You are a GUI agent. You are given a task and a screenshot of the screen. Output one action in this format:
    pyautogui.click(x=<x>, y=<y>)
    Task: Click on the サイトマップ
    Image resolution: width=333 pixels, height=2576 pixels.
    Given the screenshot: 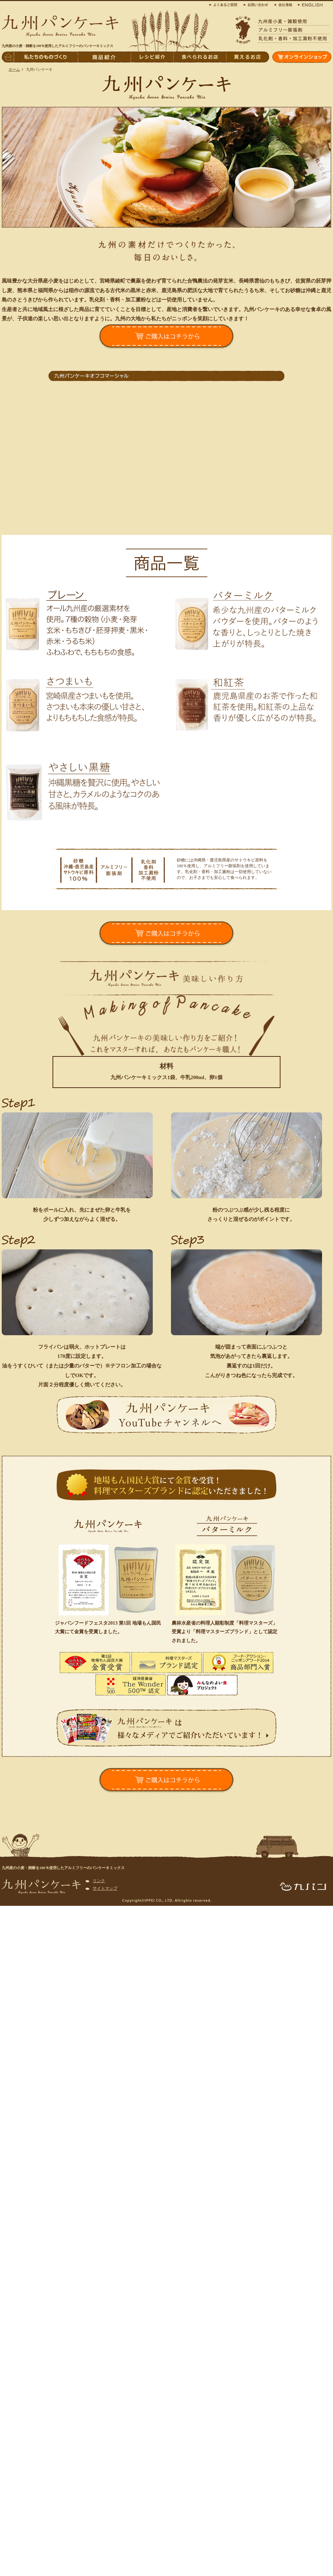 What is the action you would take?
    pyautogui.click(x=105, y=1888)
    